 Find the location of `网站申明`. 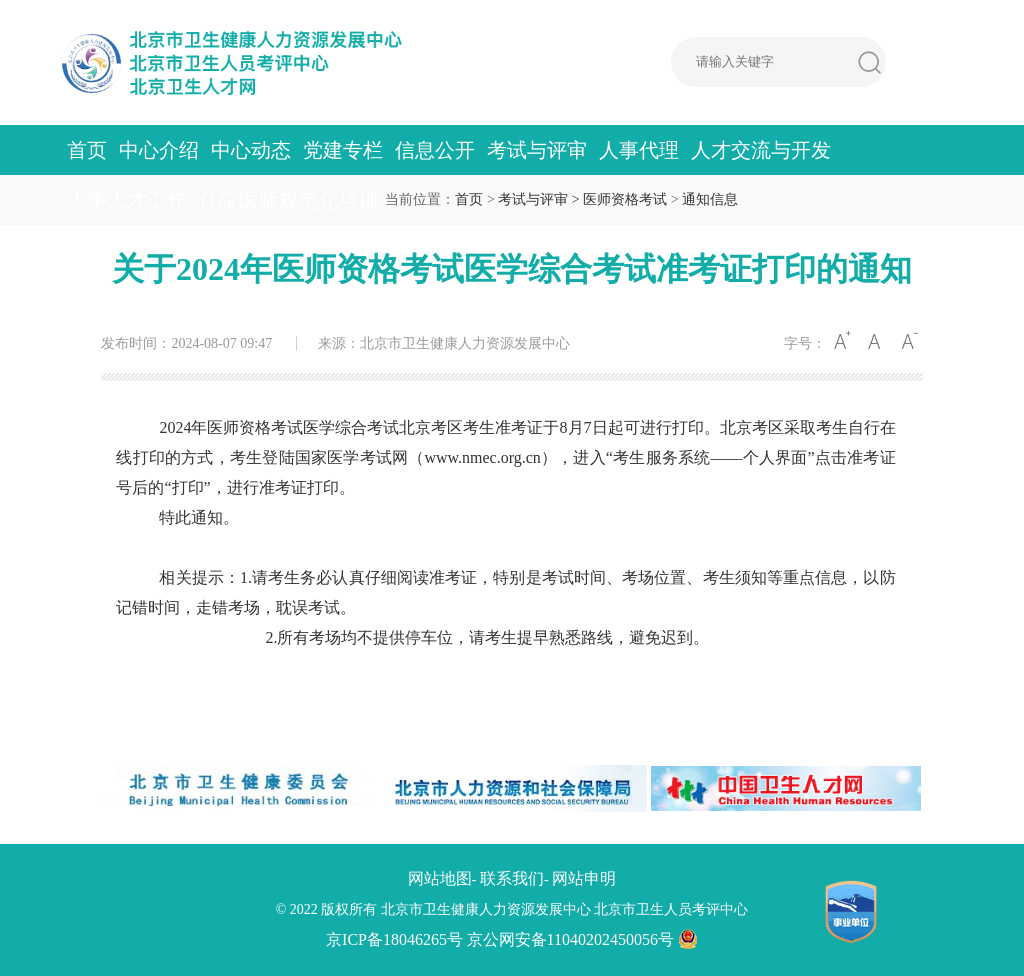

网站申明 is located at coordinates (584, 878).